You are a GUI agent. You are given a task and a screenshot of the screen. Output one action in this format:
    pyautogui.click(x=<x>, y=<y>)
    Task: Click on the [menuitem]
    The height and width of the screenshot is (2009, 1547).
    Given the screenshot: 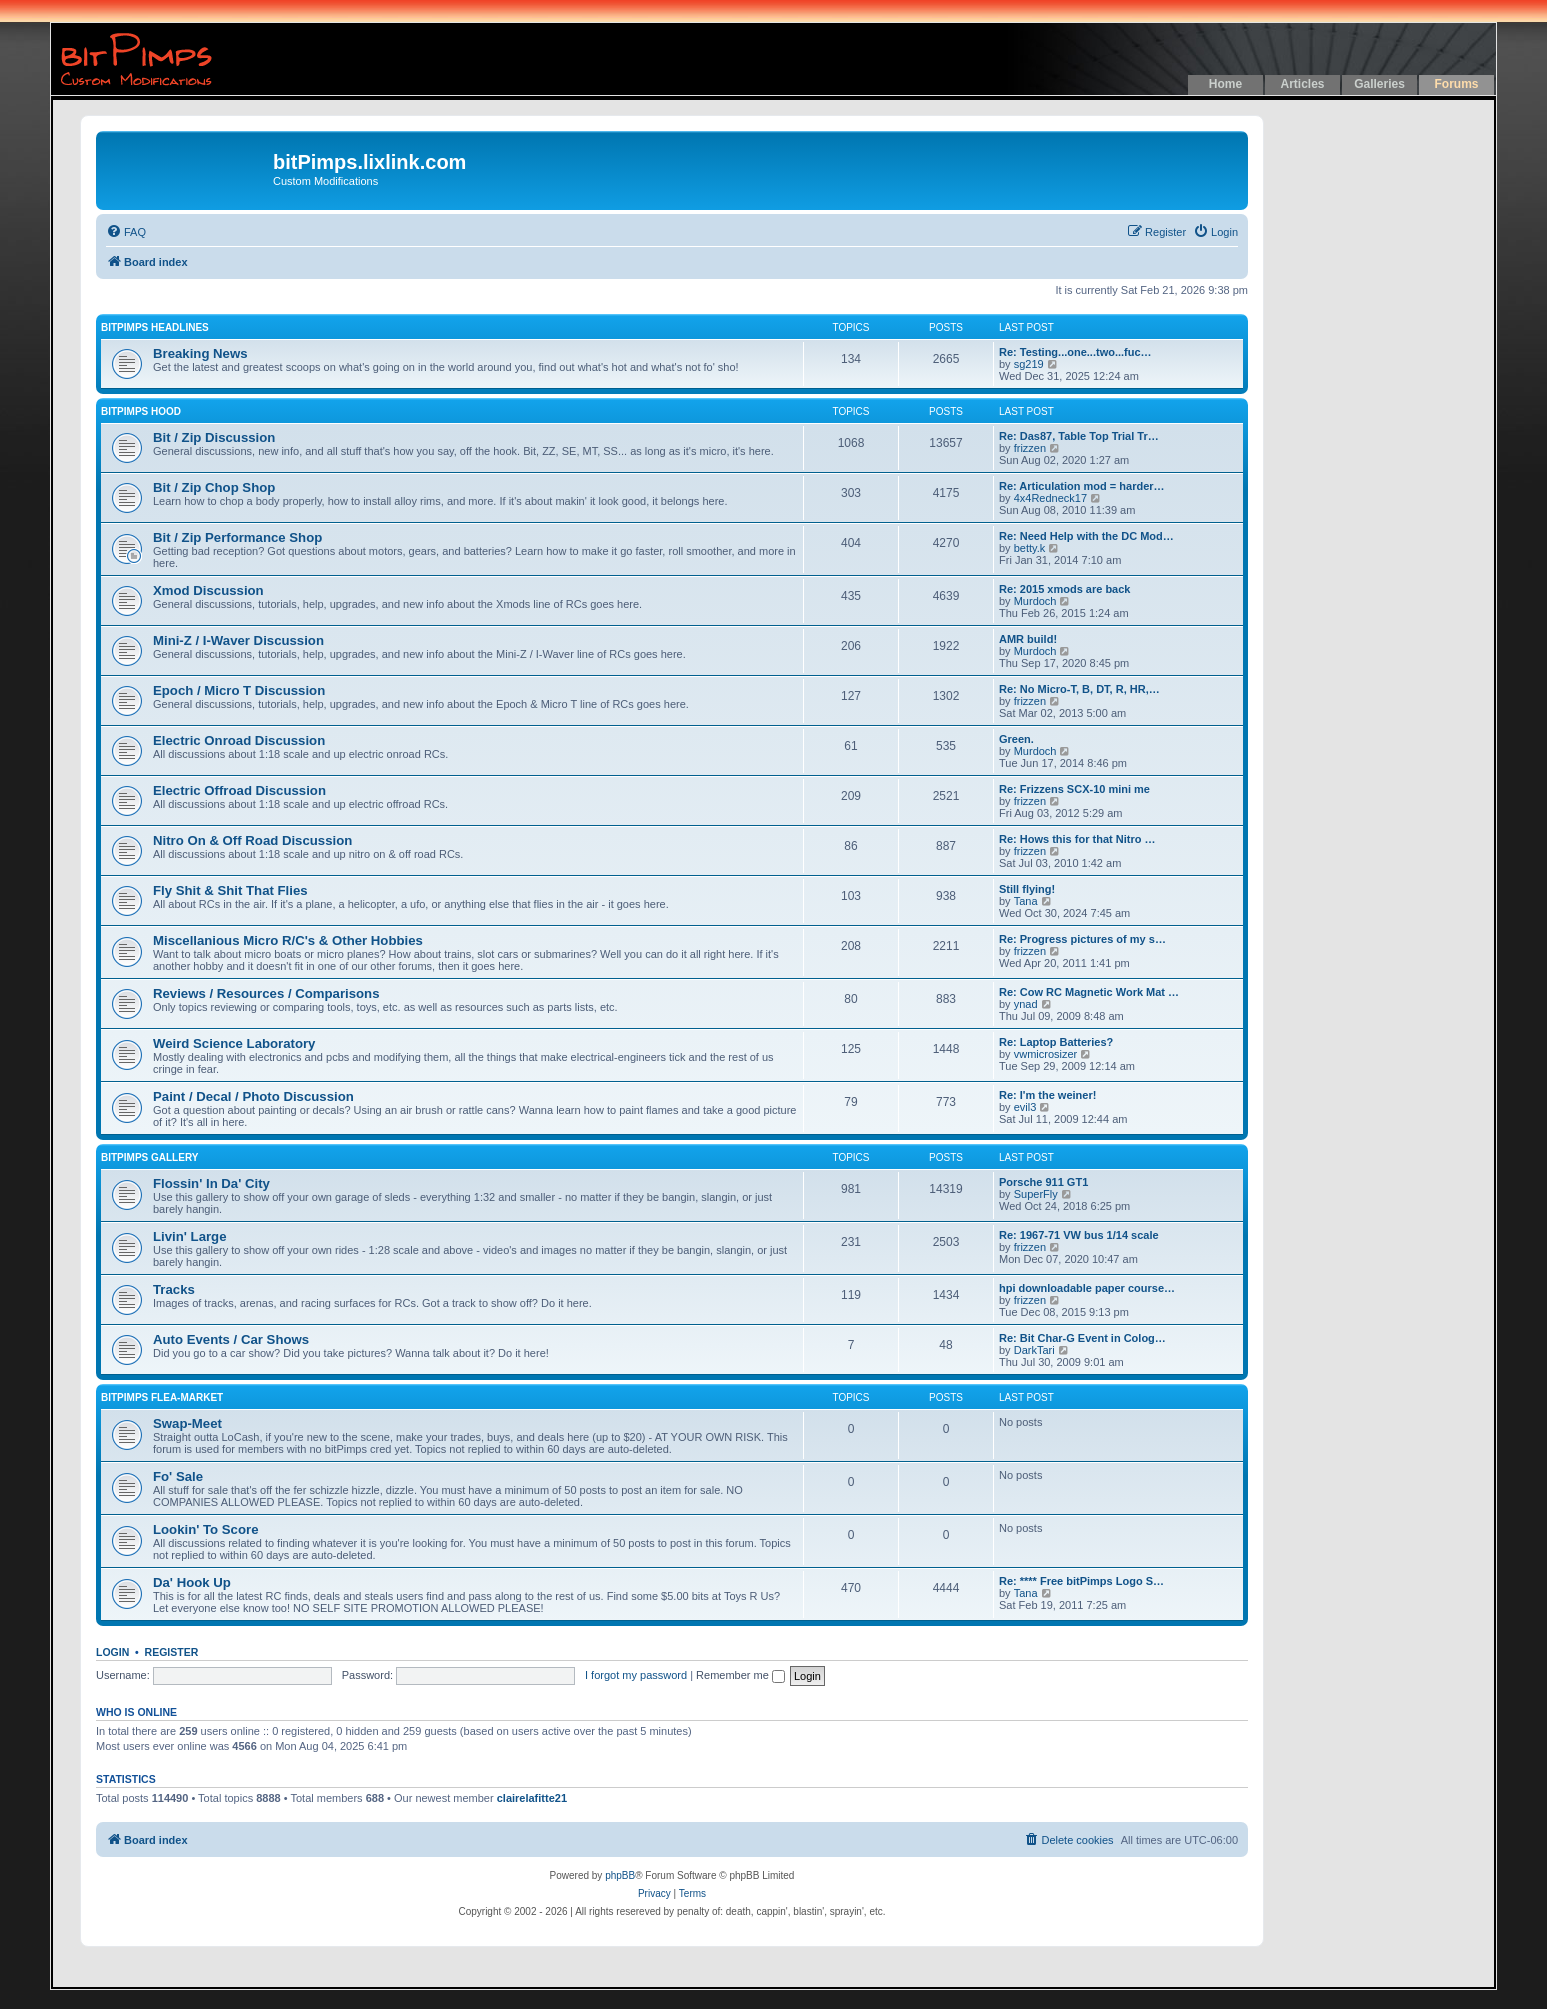 What is the action you would take?
    pyautogui.click(x=126, y=232)
    